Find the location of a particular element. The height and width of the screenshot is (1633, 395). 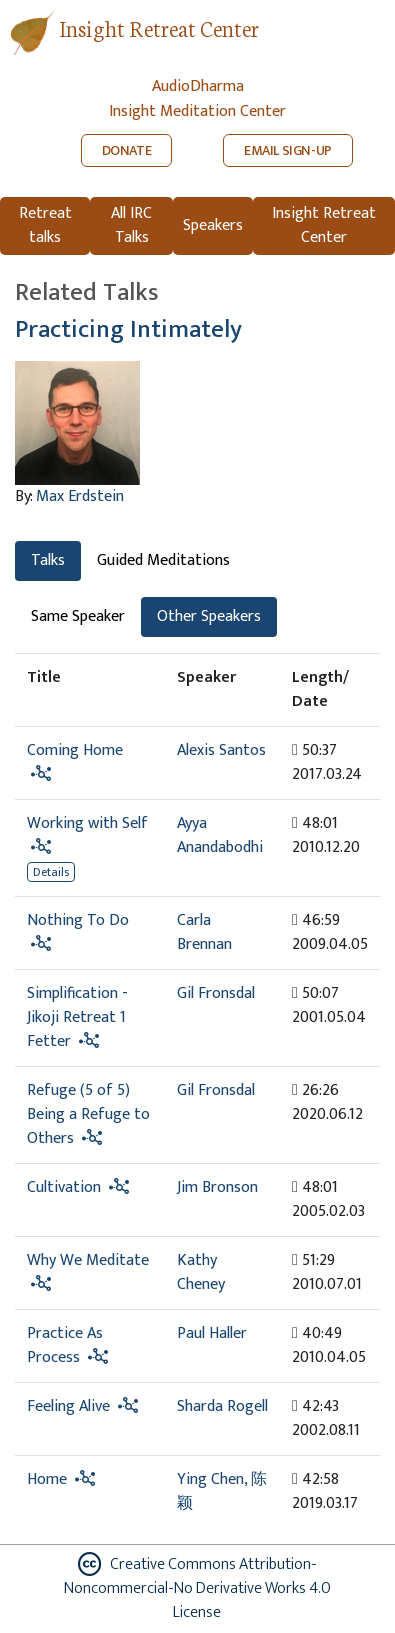

Alexis Santos is located at coordinates (221, 750).